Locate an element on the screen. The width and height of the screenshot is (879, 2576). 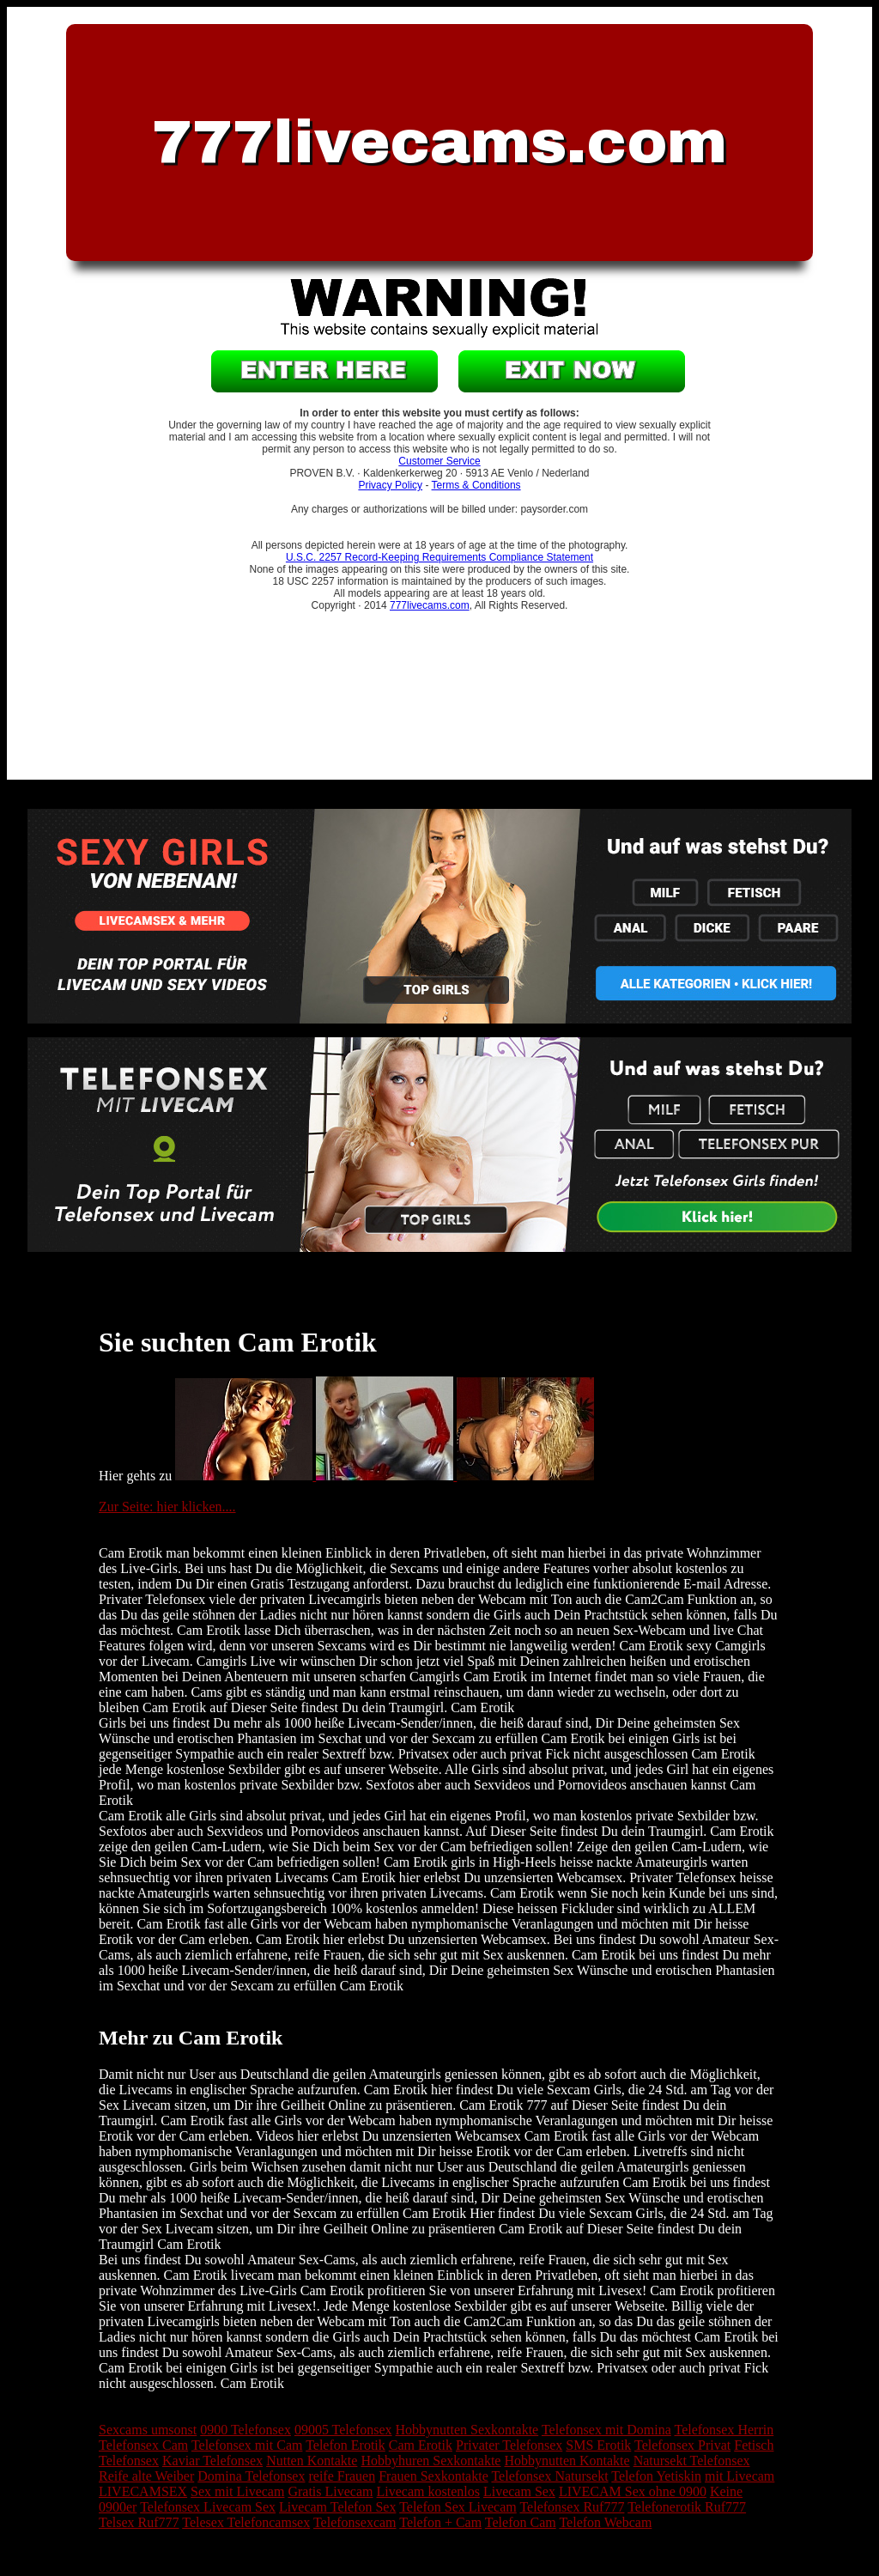
Hobbynutten Kontakte is located at coordinates (566, 2460).